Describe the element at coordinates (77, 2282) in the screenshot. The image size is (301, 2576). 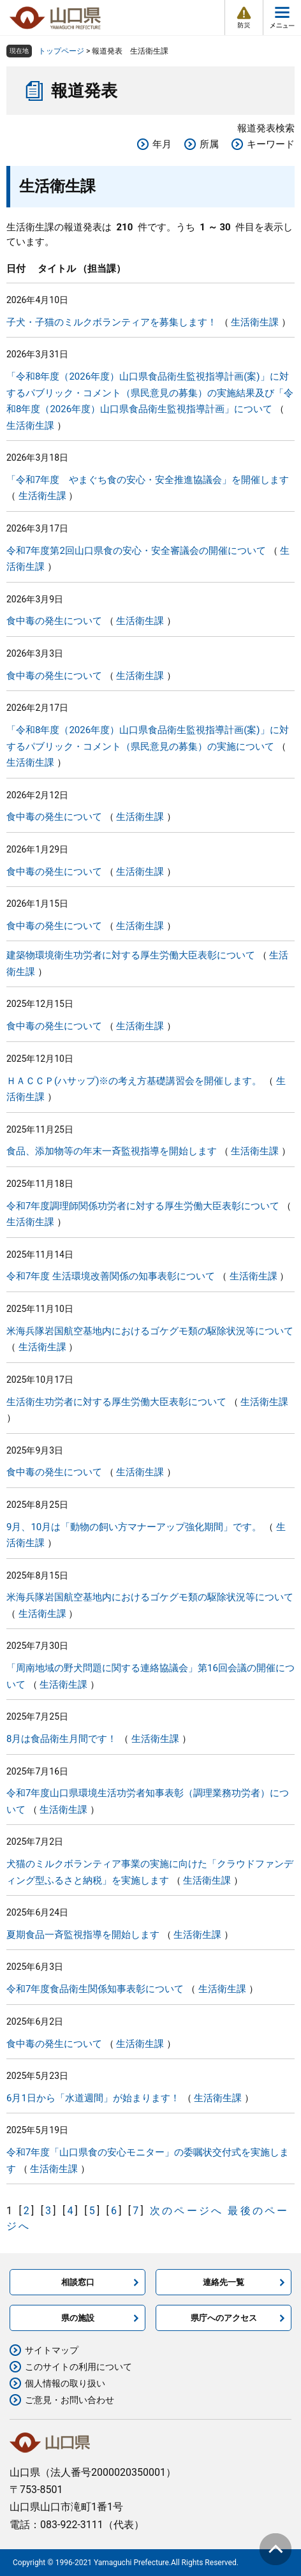
I see `相談窓口` at that location.